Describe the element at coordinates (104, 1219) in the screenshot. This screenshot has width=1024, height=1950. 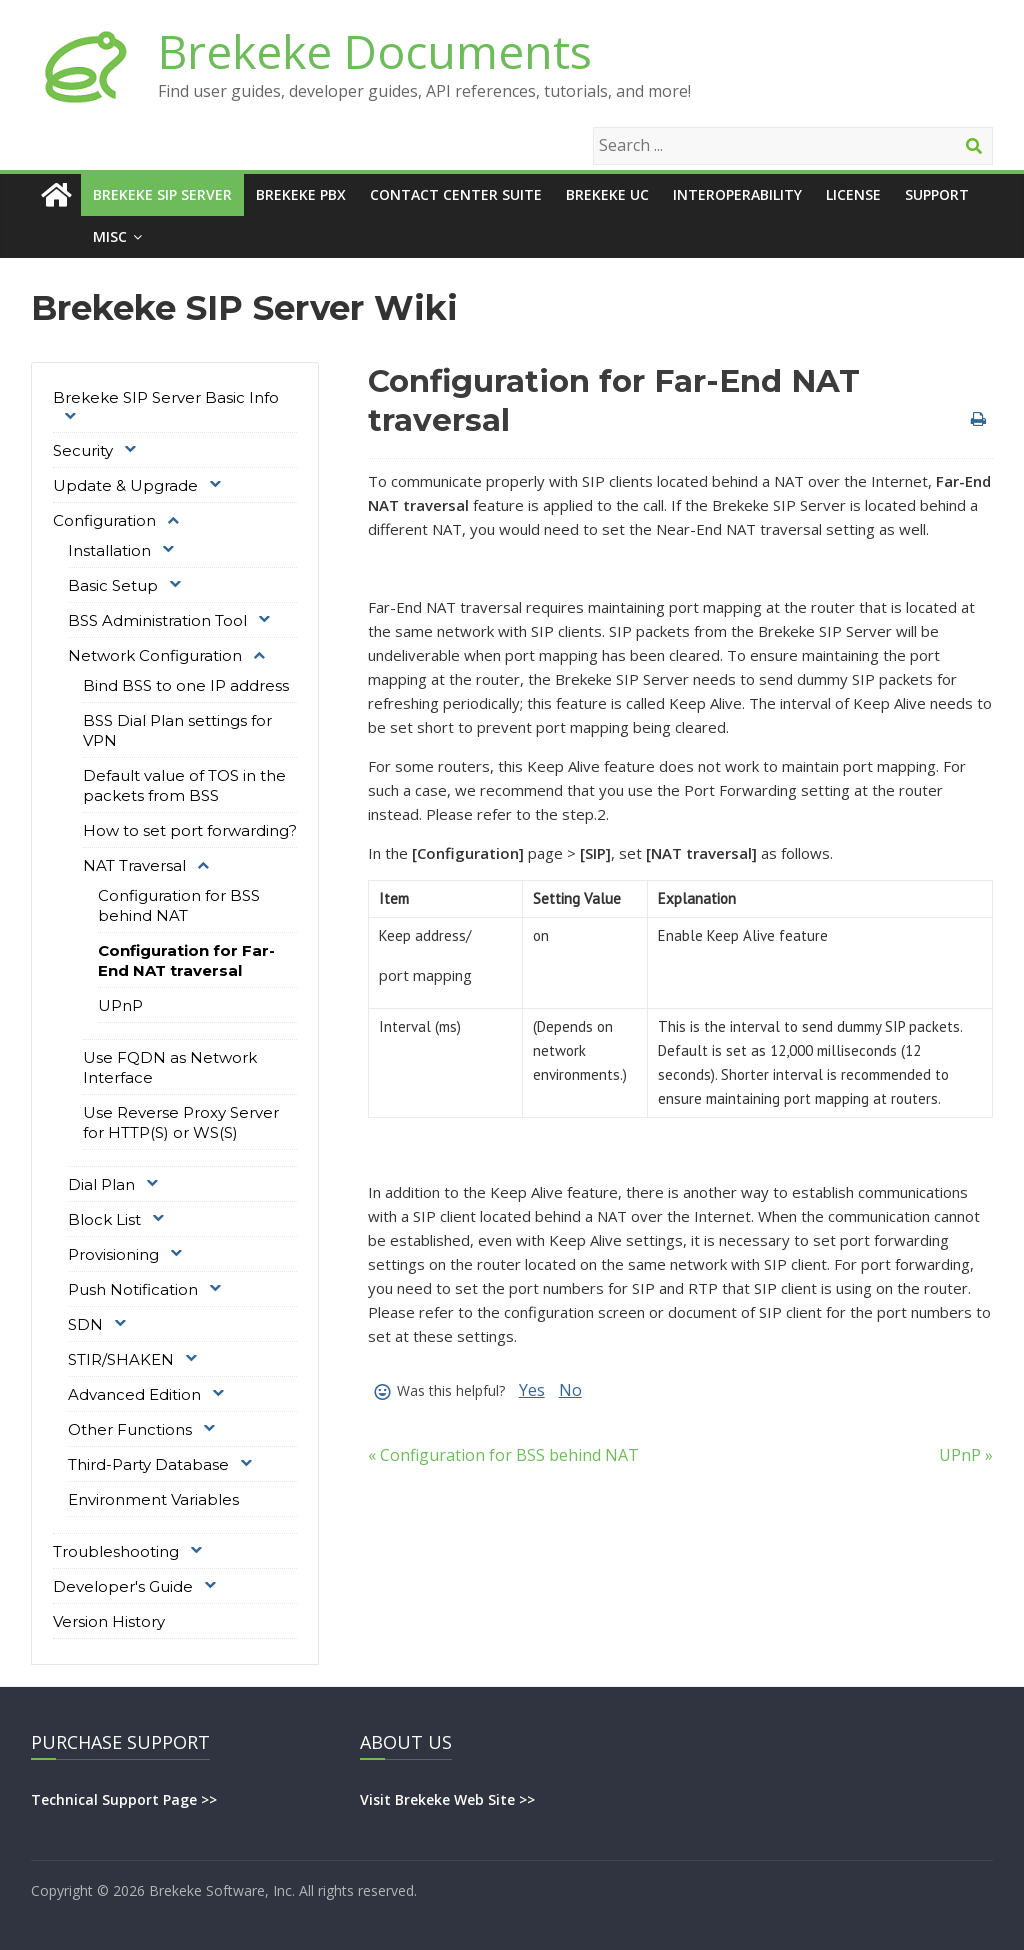
I see `Block List` at that location.